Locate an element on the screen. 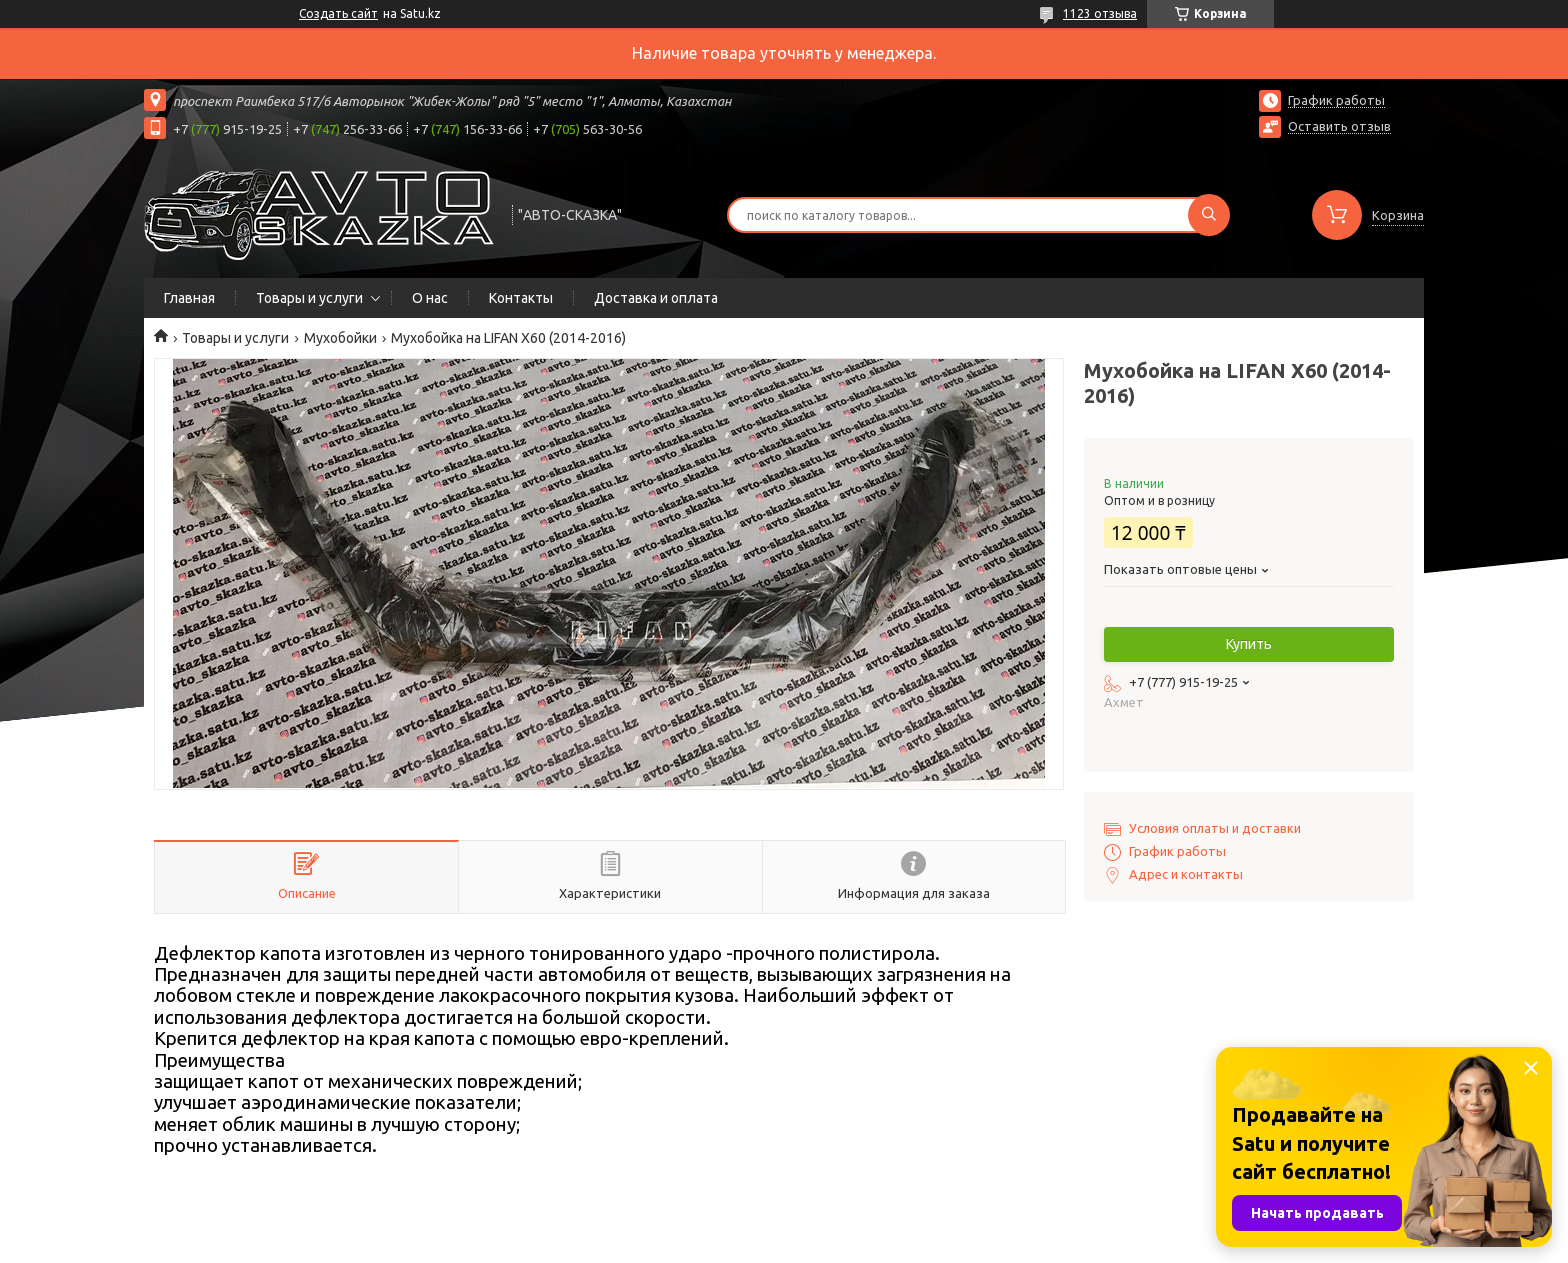 This screenshot has height=1263, width=1568. Товары и услуги is located at coordinates (309, 298).